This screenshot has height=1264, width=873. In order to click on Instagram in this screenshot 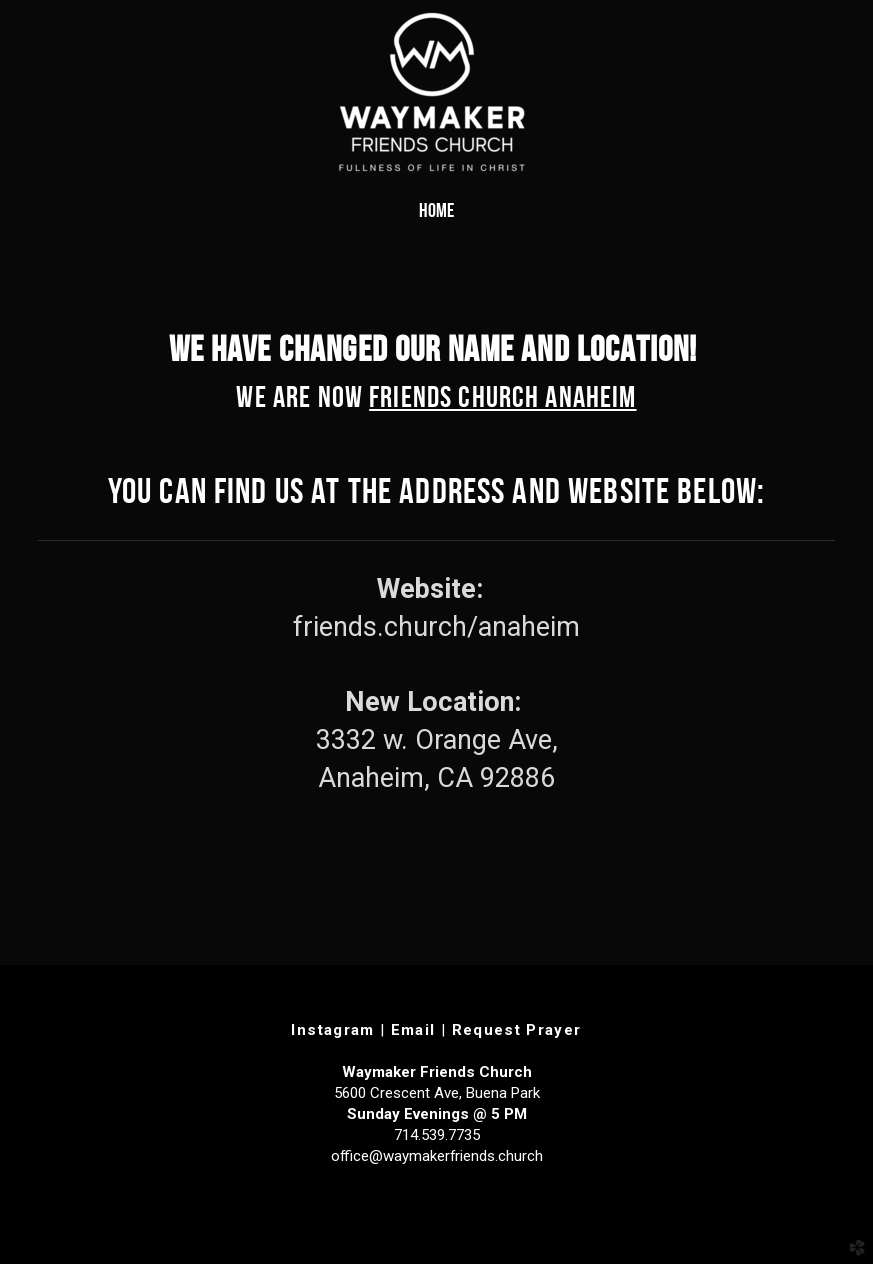, I will do `click(332, 1030)`.